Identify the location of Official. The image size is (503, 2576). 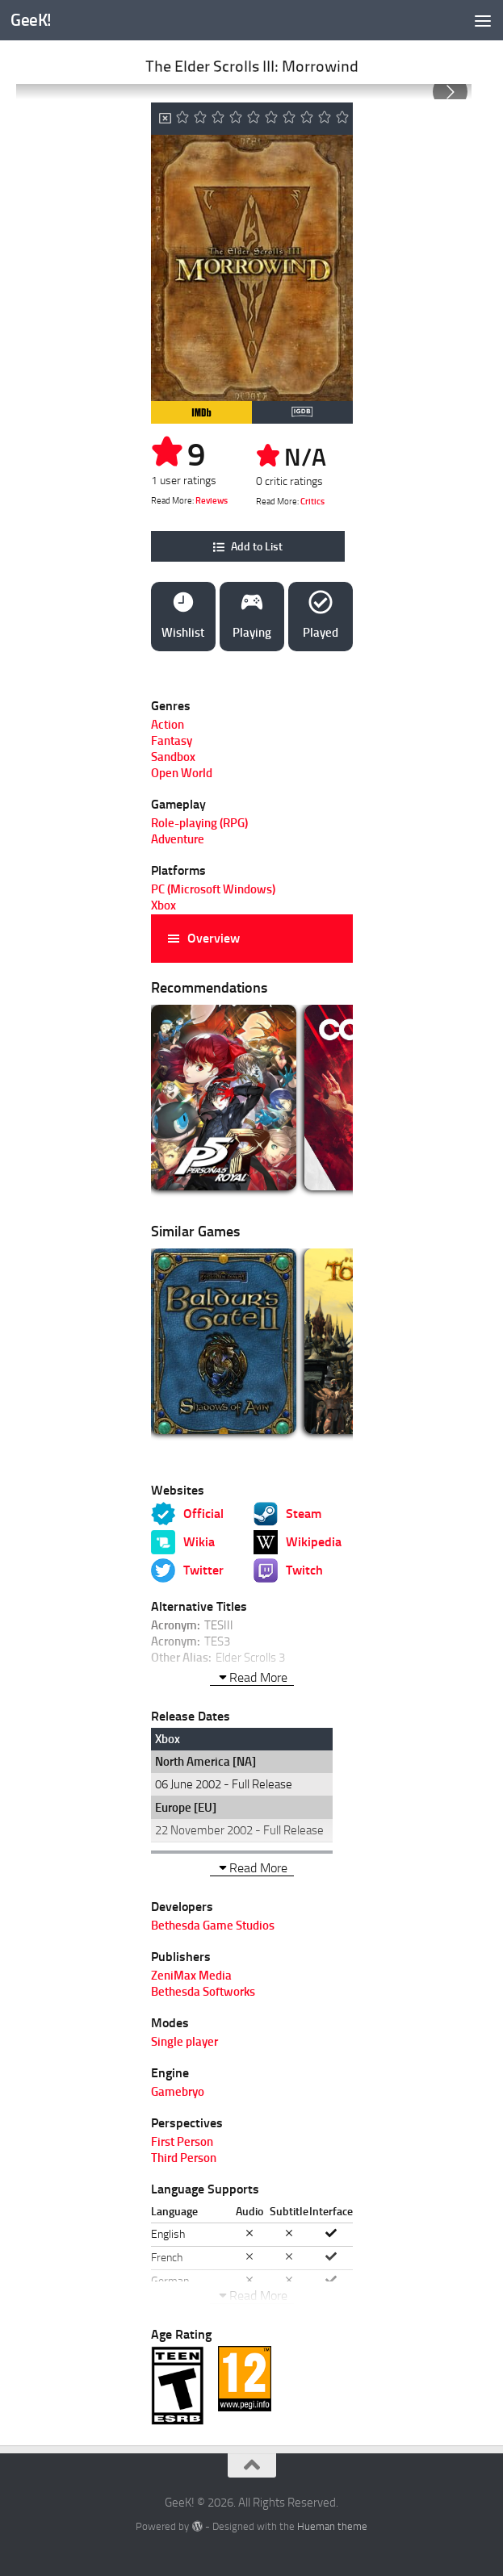
(203, 1513).